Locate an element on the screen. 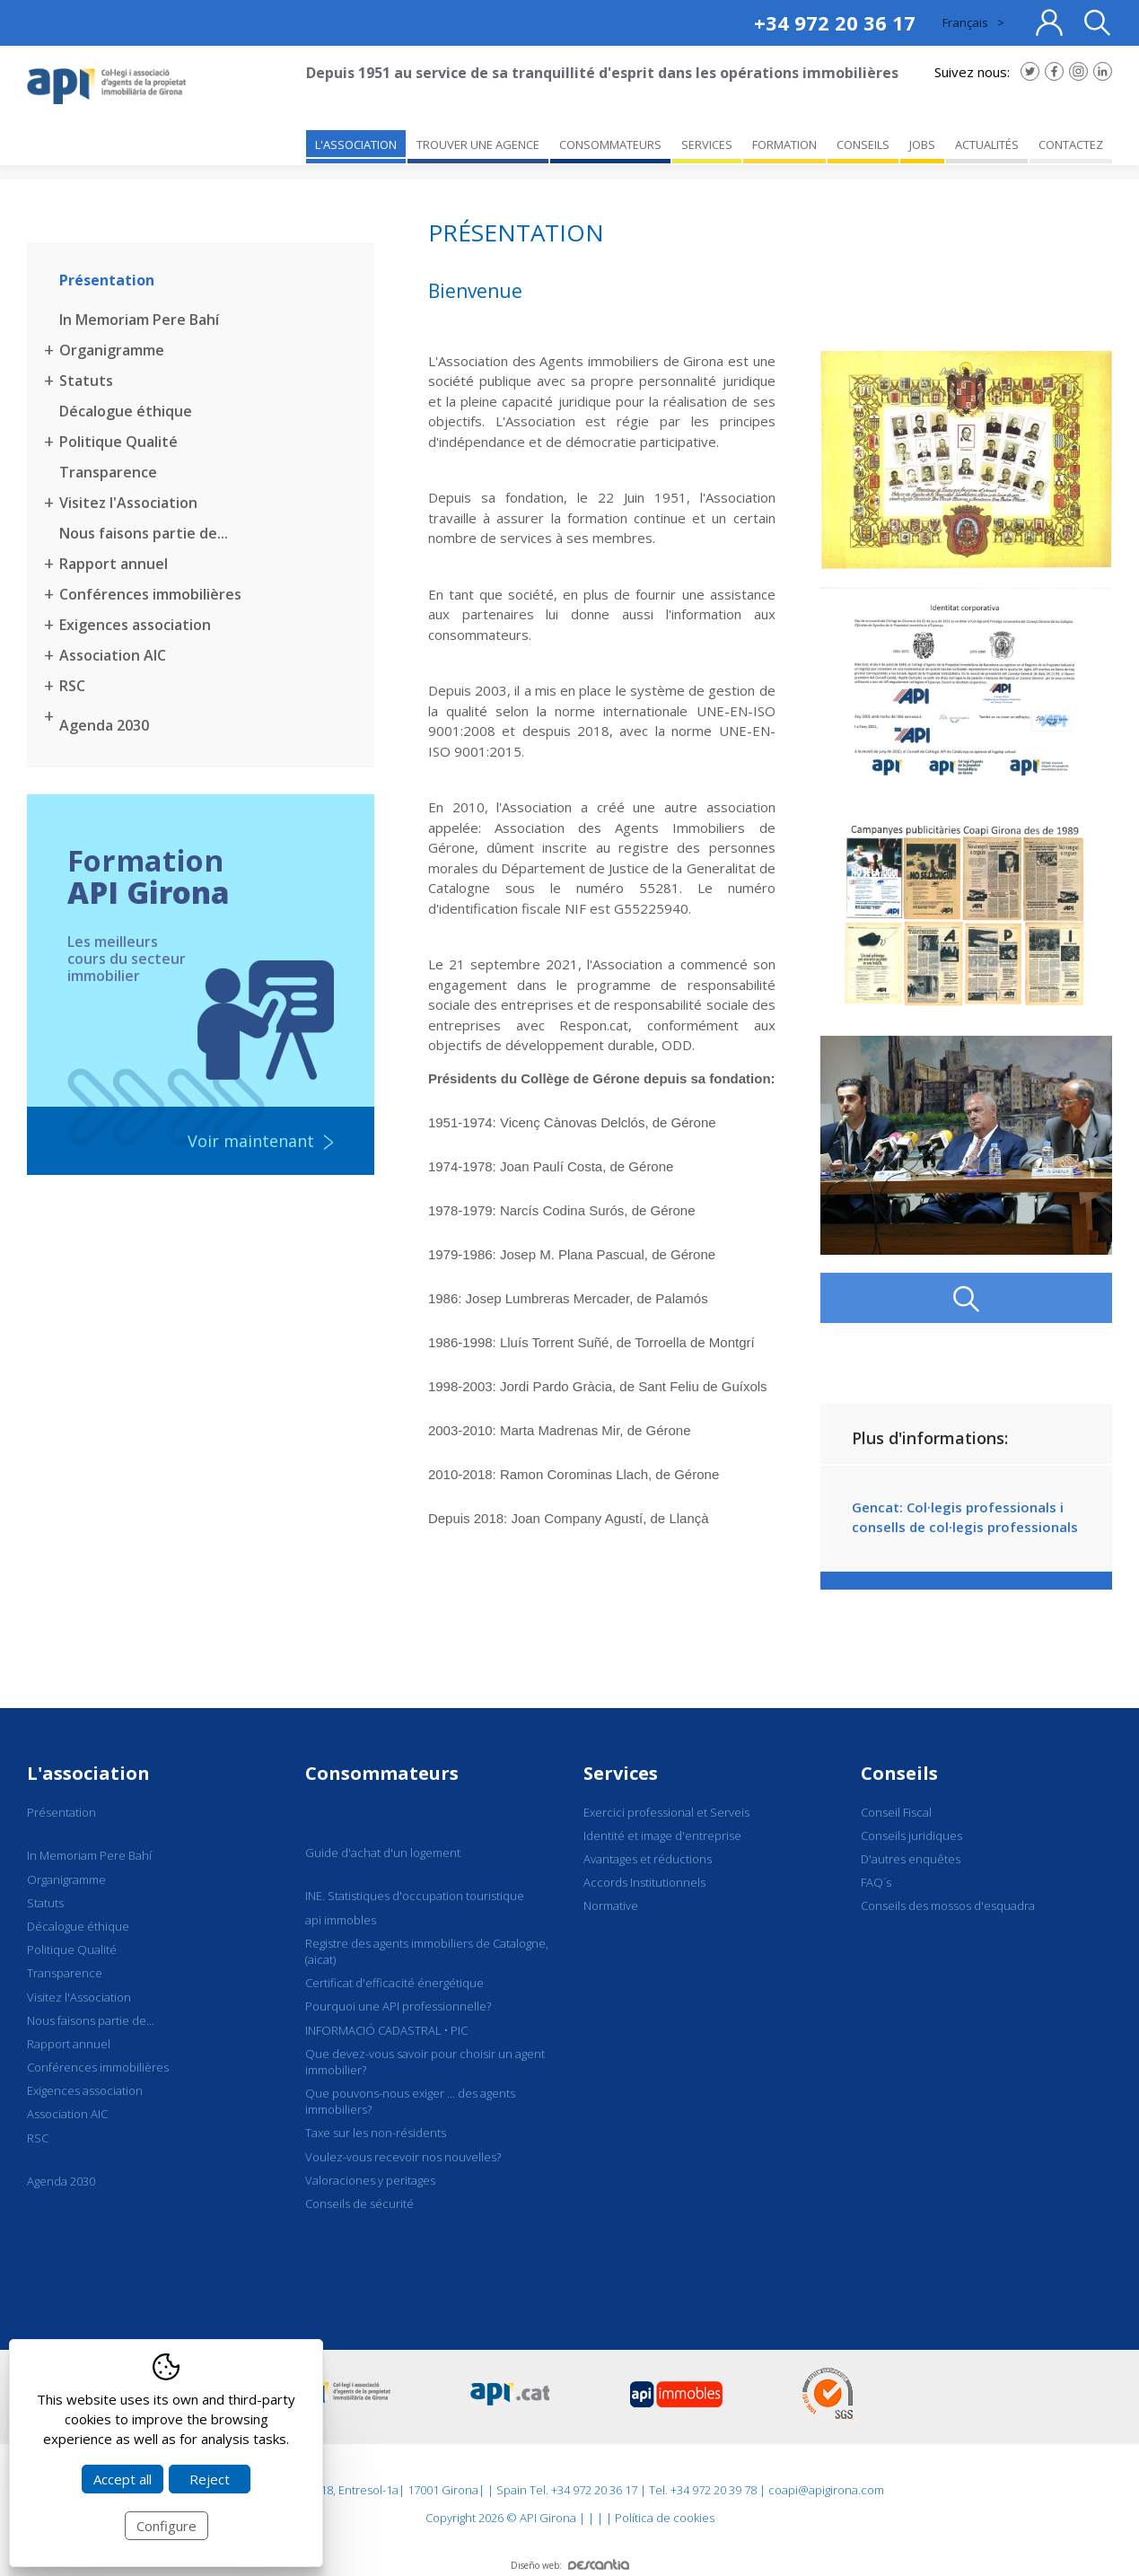 The height and width of the screenshot is (2576, 1139). INFORMACIÓ CADASTRAL • PIC is located at coordinates (386, 2030).